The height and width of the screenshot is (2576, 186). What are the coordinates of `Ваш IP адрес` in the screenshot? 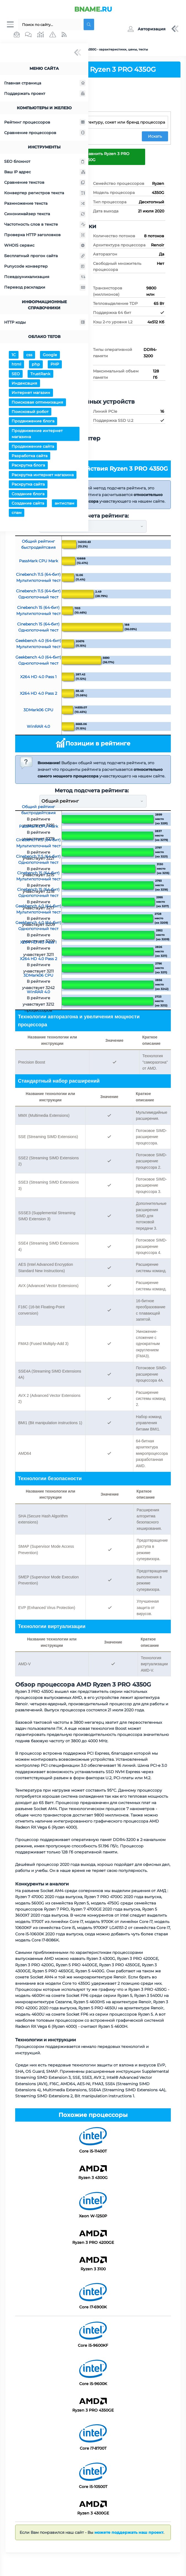 It's located at (45, 172).